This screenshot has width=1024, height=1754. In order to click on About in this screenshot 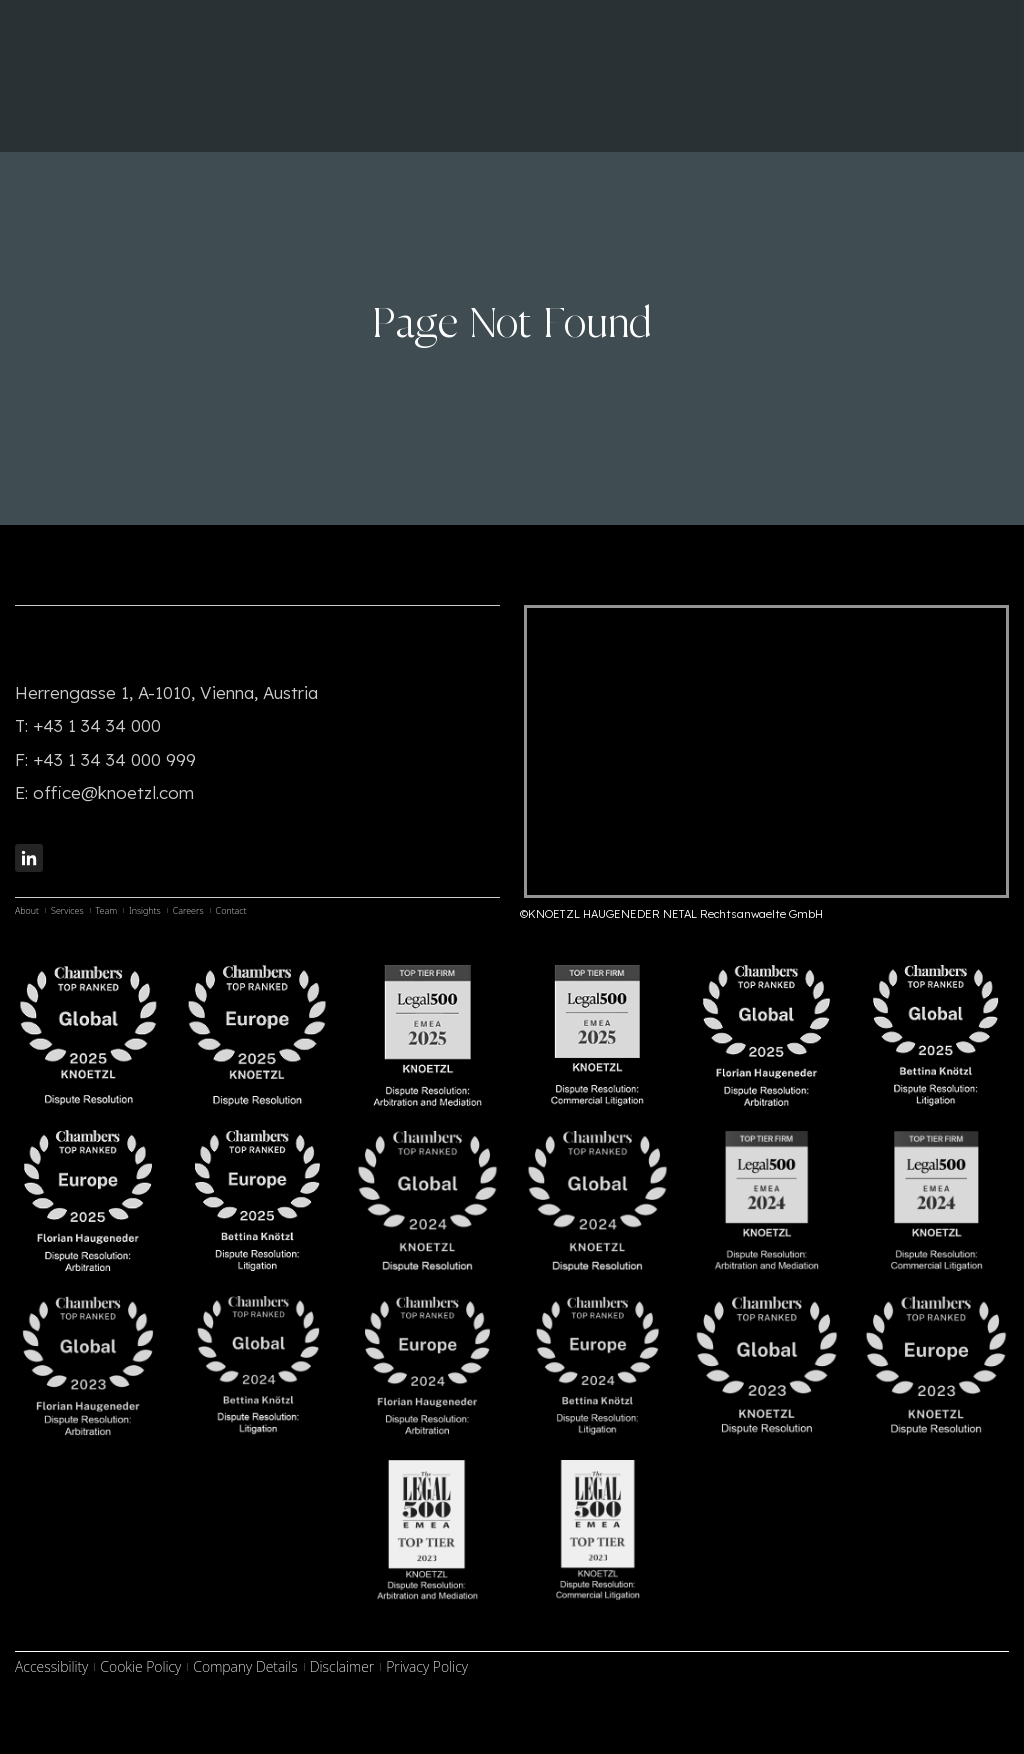, I will do `click(27, 910)`.